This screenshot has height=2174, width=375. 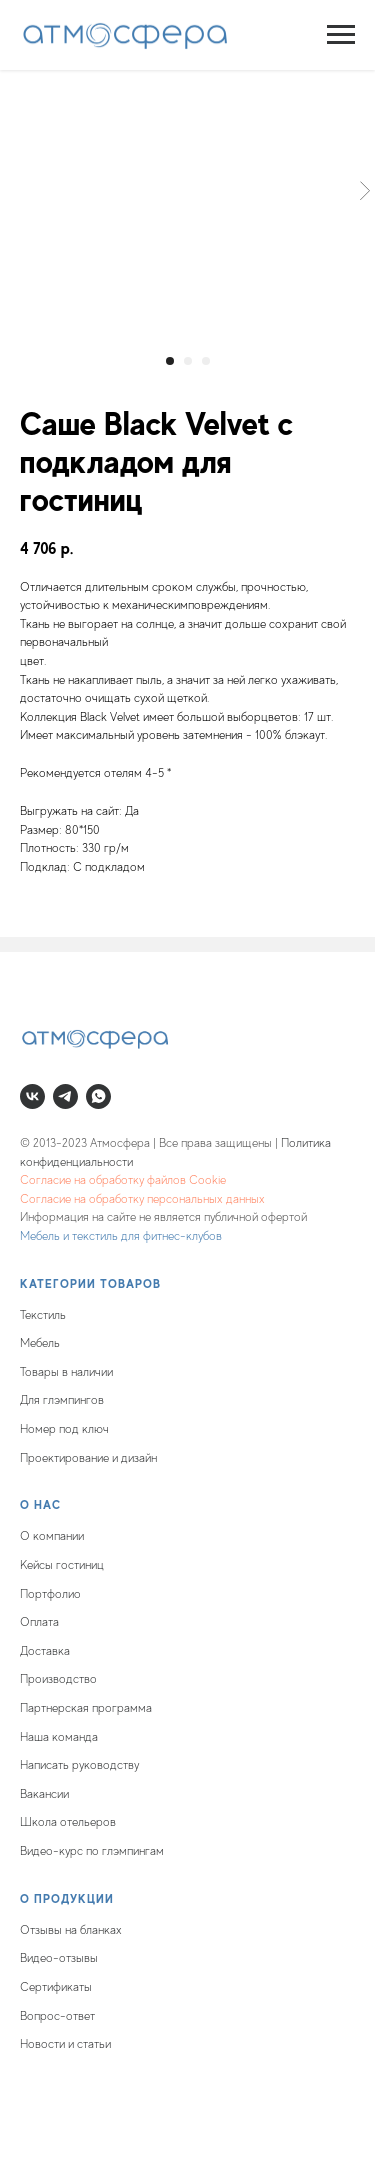 I want to click on Проектирование и дизайн, so click(x=88, y=1458).